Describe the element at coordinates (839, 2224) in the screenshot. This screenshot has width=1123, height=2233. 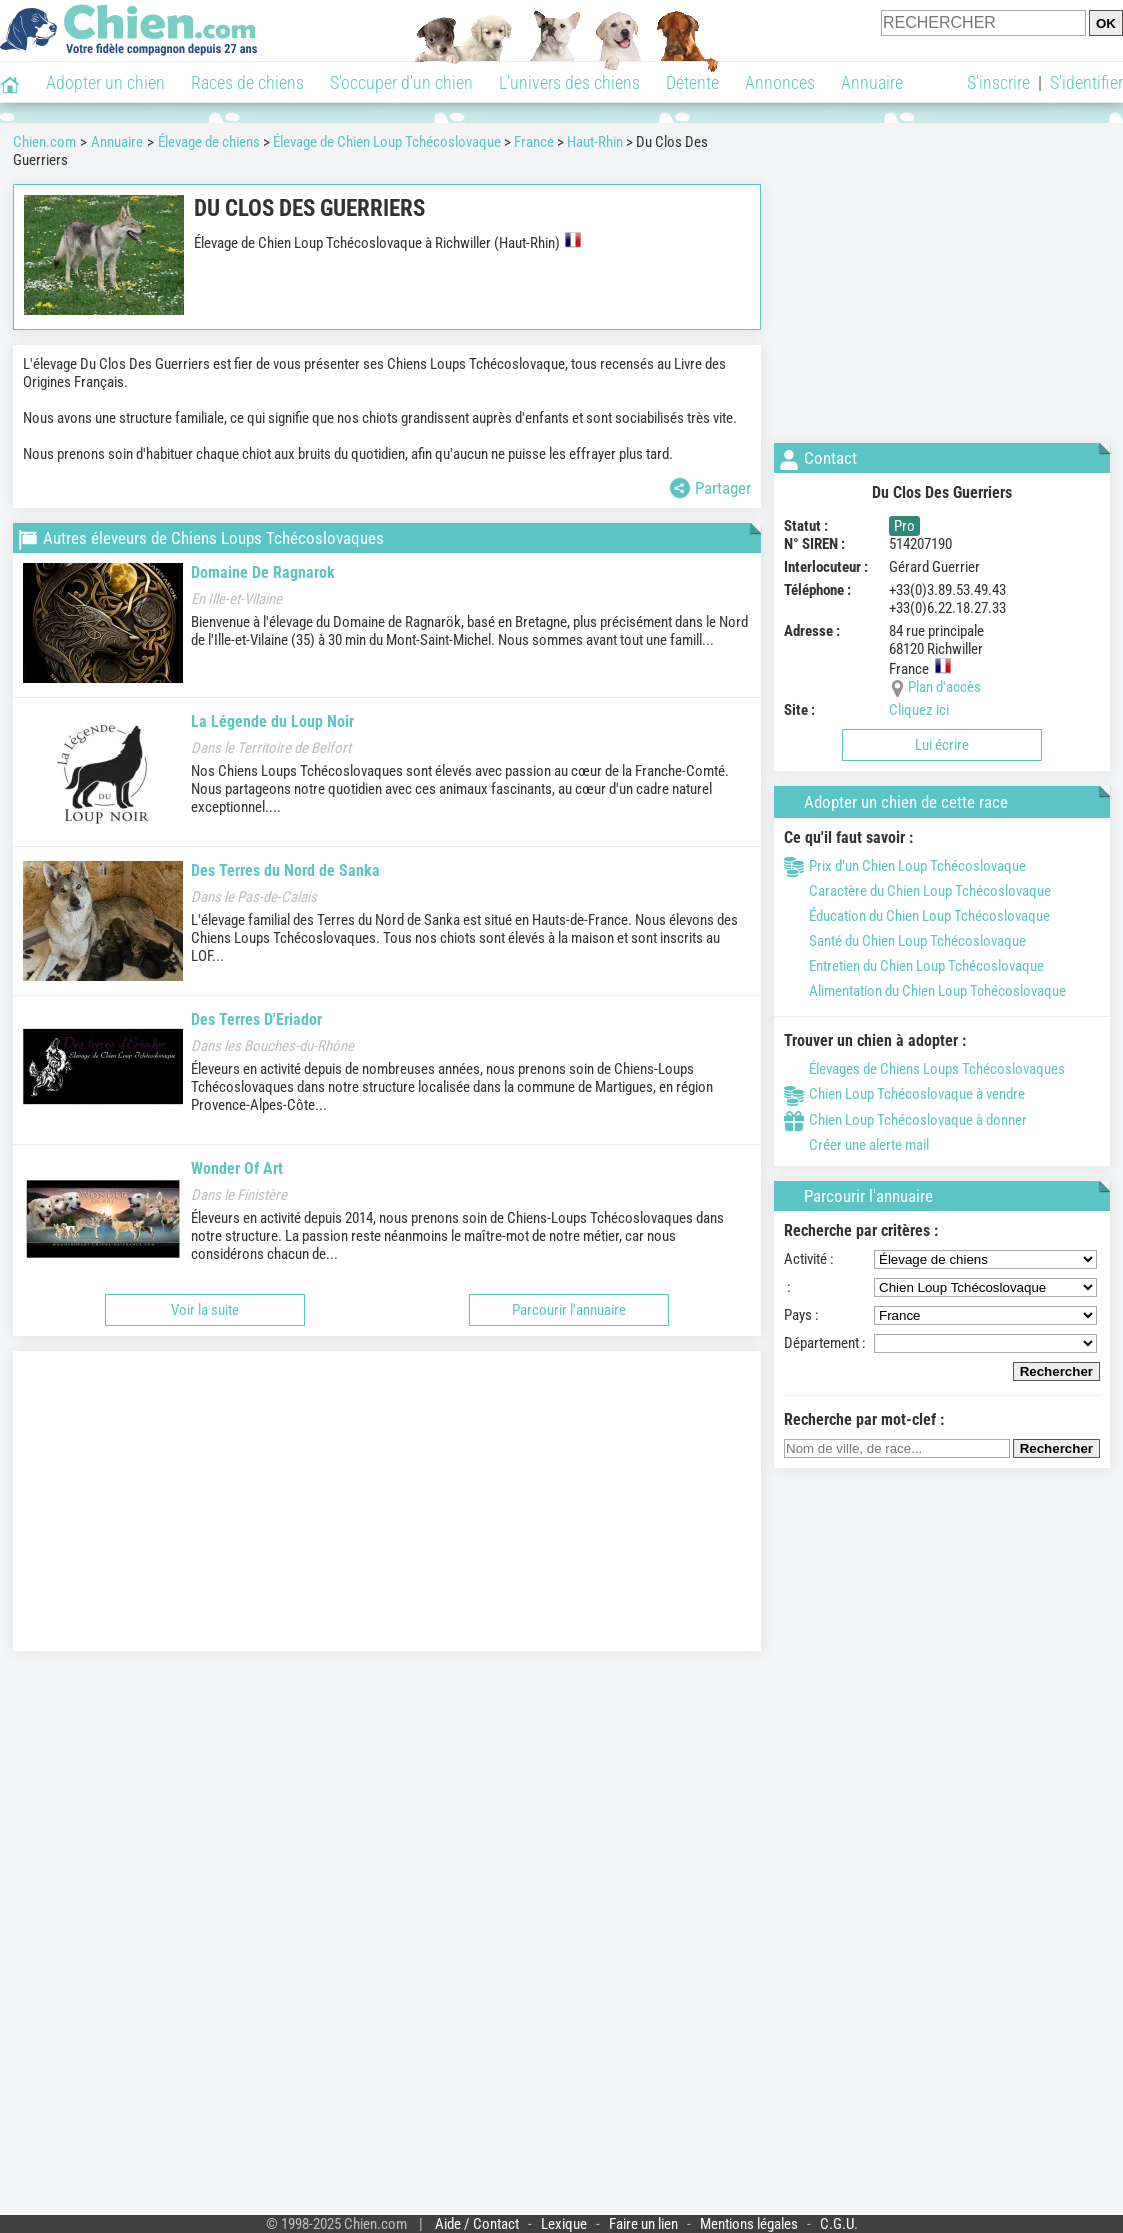
I see `C.G.U.` at that location.